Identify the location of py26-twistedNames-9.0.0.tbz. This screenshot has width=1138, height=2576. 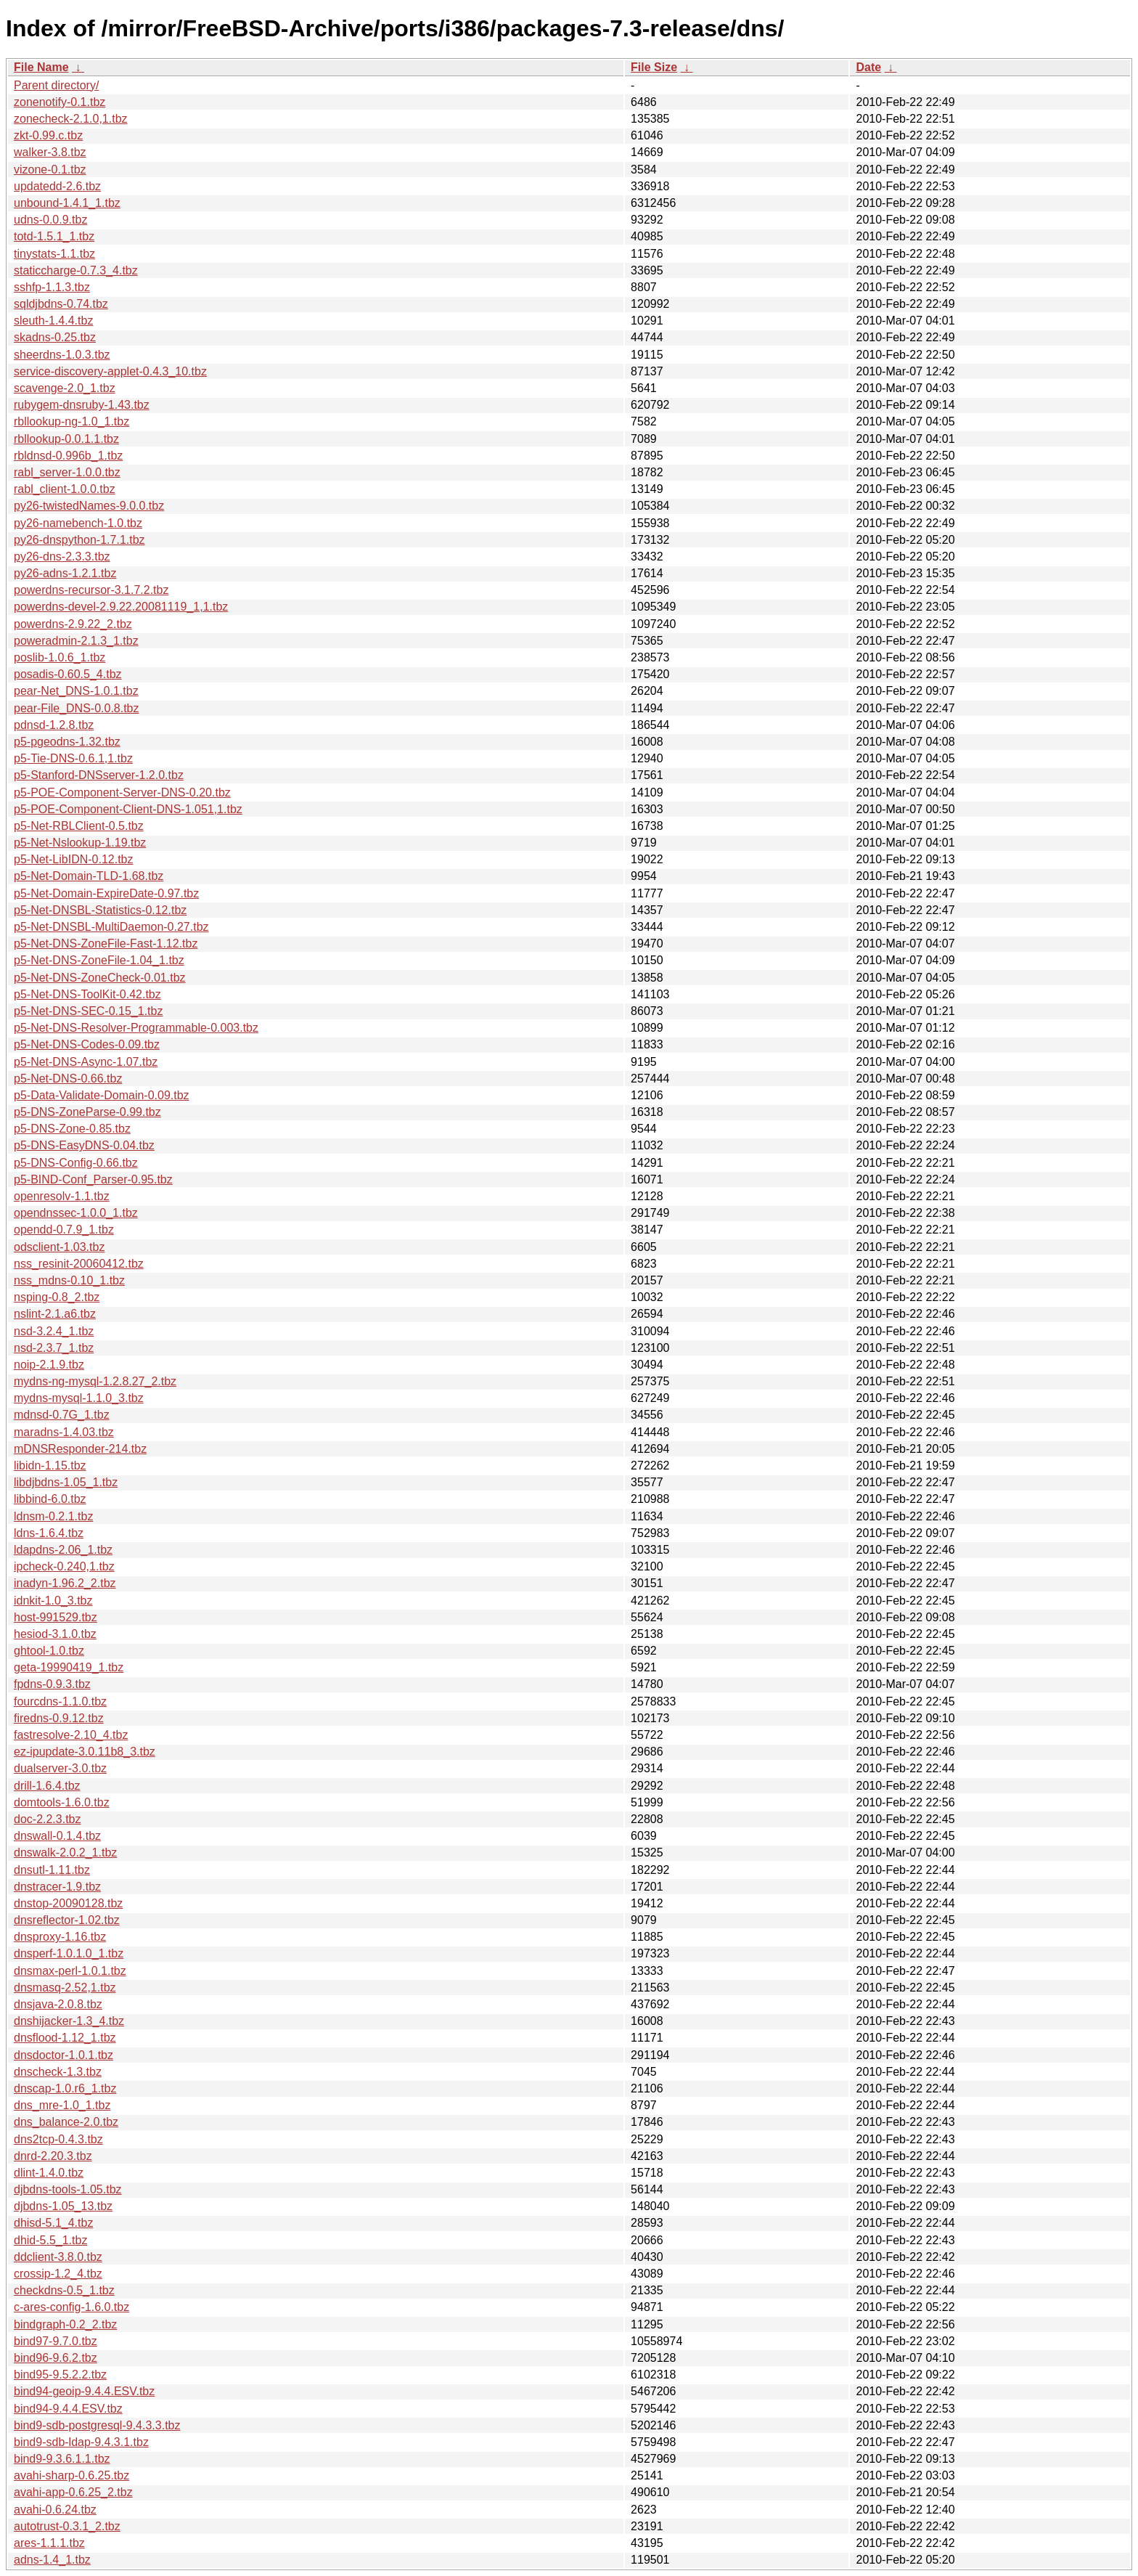
(89, 506).